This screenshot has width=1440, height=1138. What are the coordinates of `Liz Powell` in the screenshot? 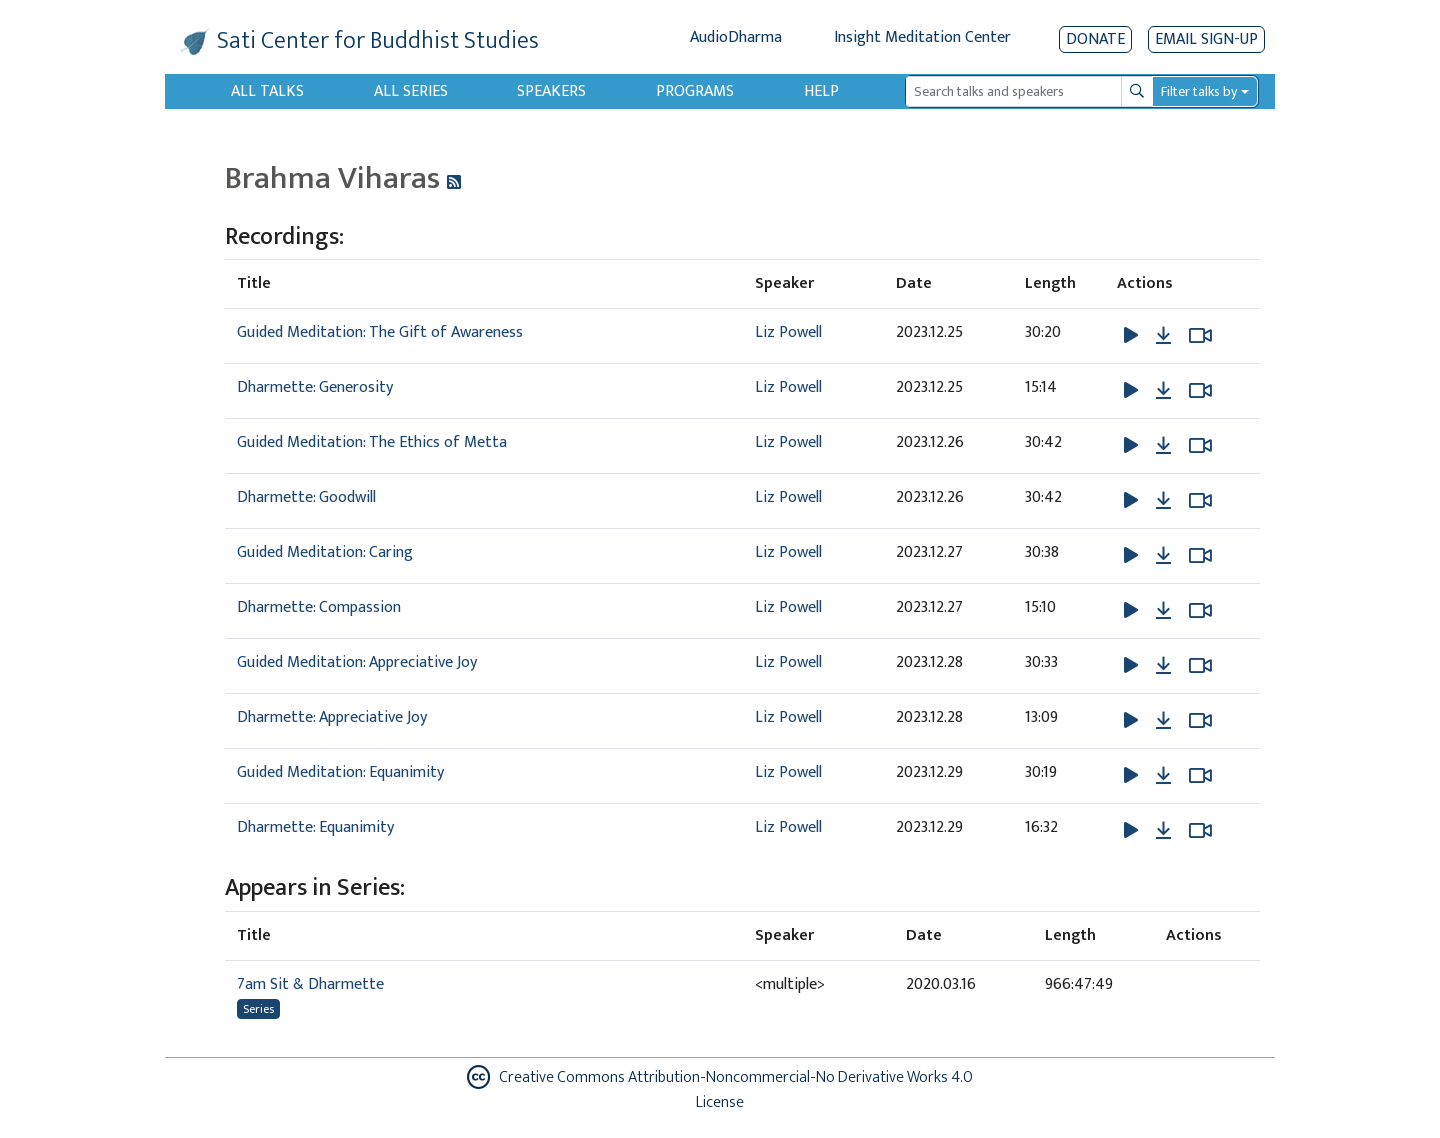 It's located at (788, 332).